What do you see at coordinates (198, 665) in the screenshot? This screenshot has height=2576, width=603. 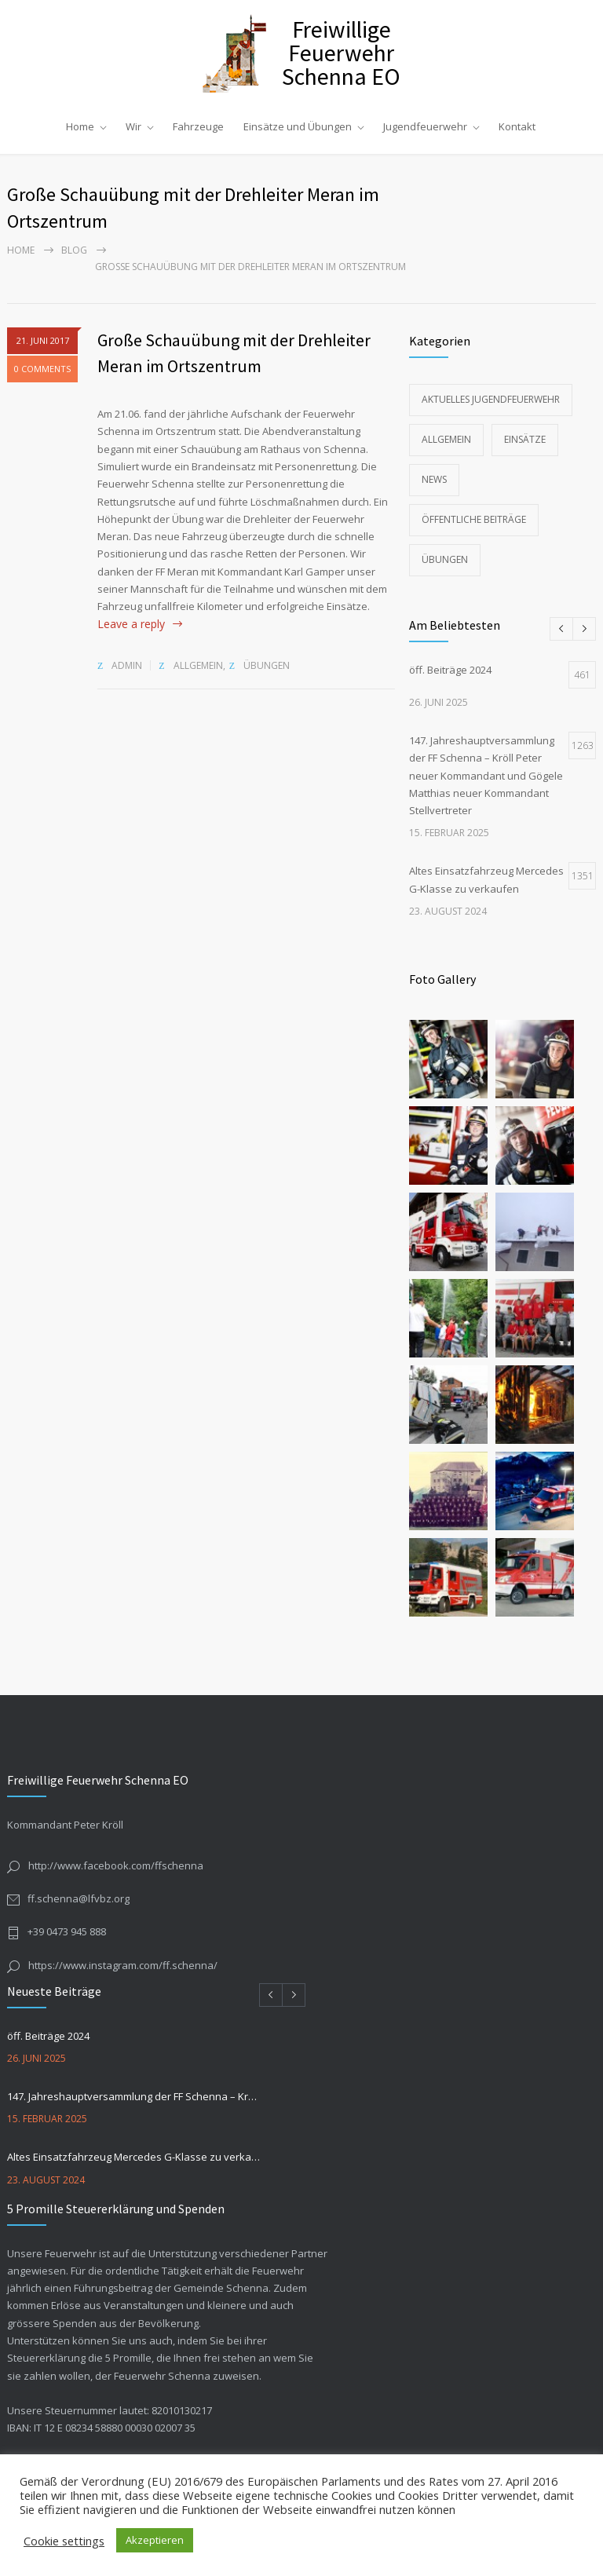 I see `Allgemein` at bounding box center [198, 665].